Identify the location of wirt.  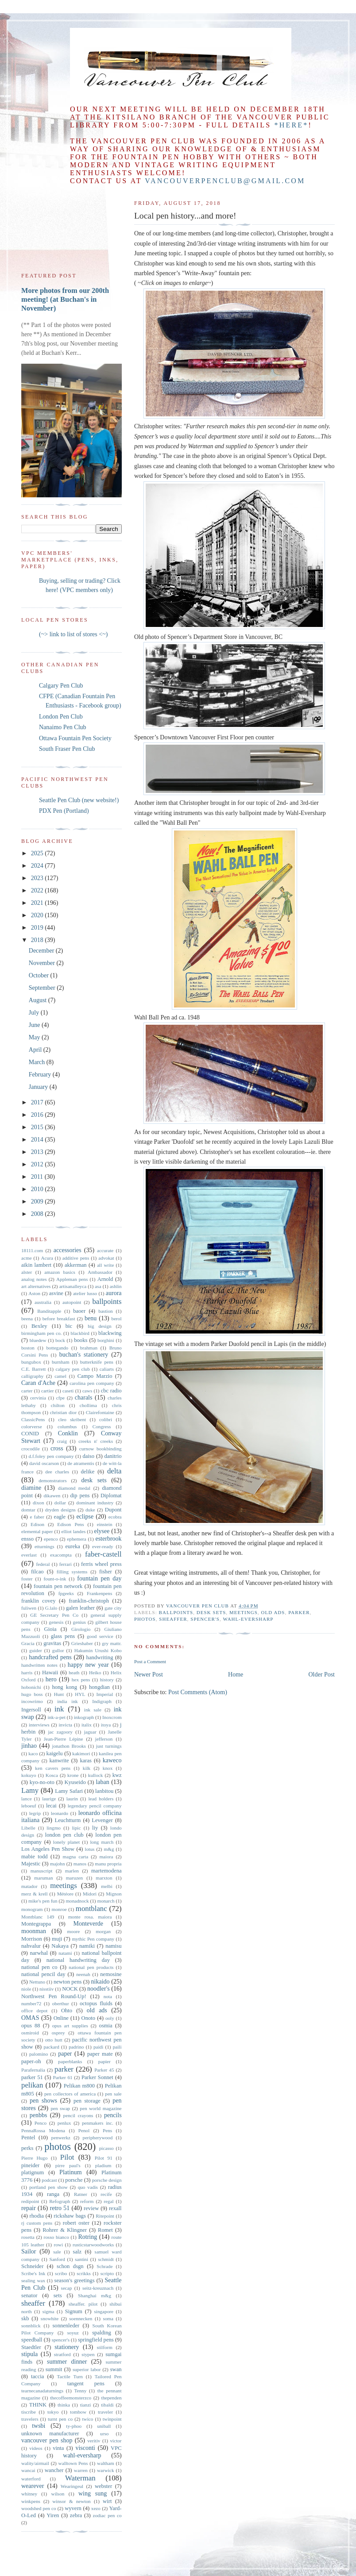
(107, 2501).